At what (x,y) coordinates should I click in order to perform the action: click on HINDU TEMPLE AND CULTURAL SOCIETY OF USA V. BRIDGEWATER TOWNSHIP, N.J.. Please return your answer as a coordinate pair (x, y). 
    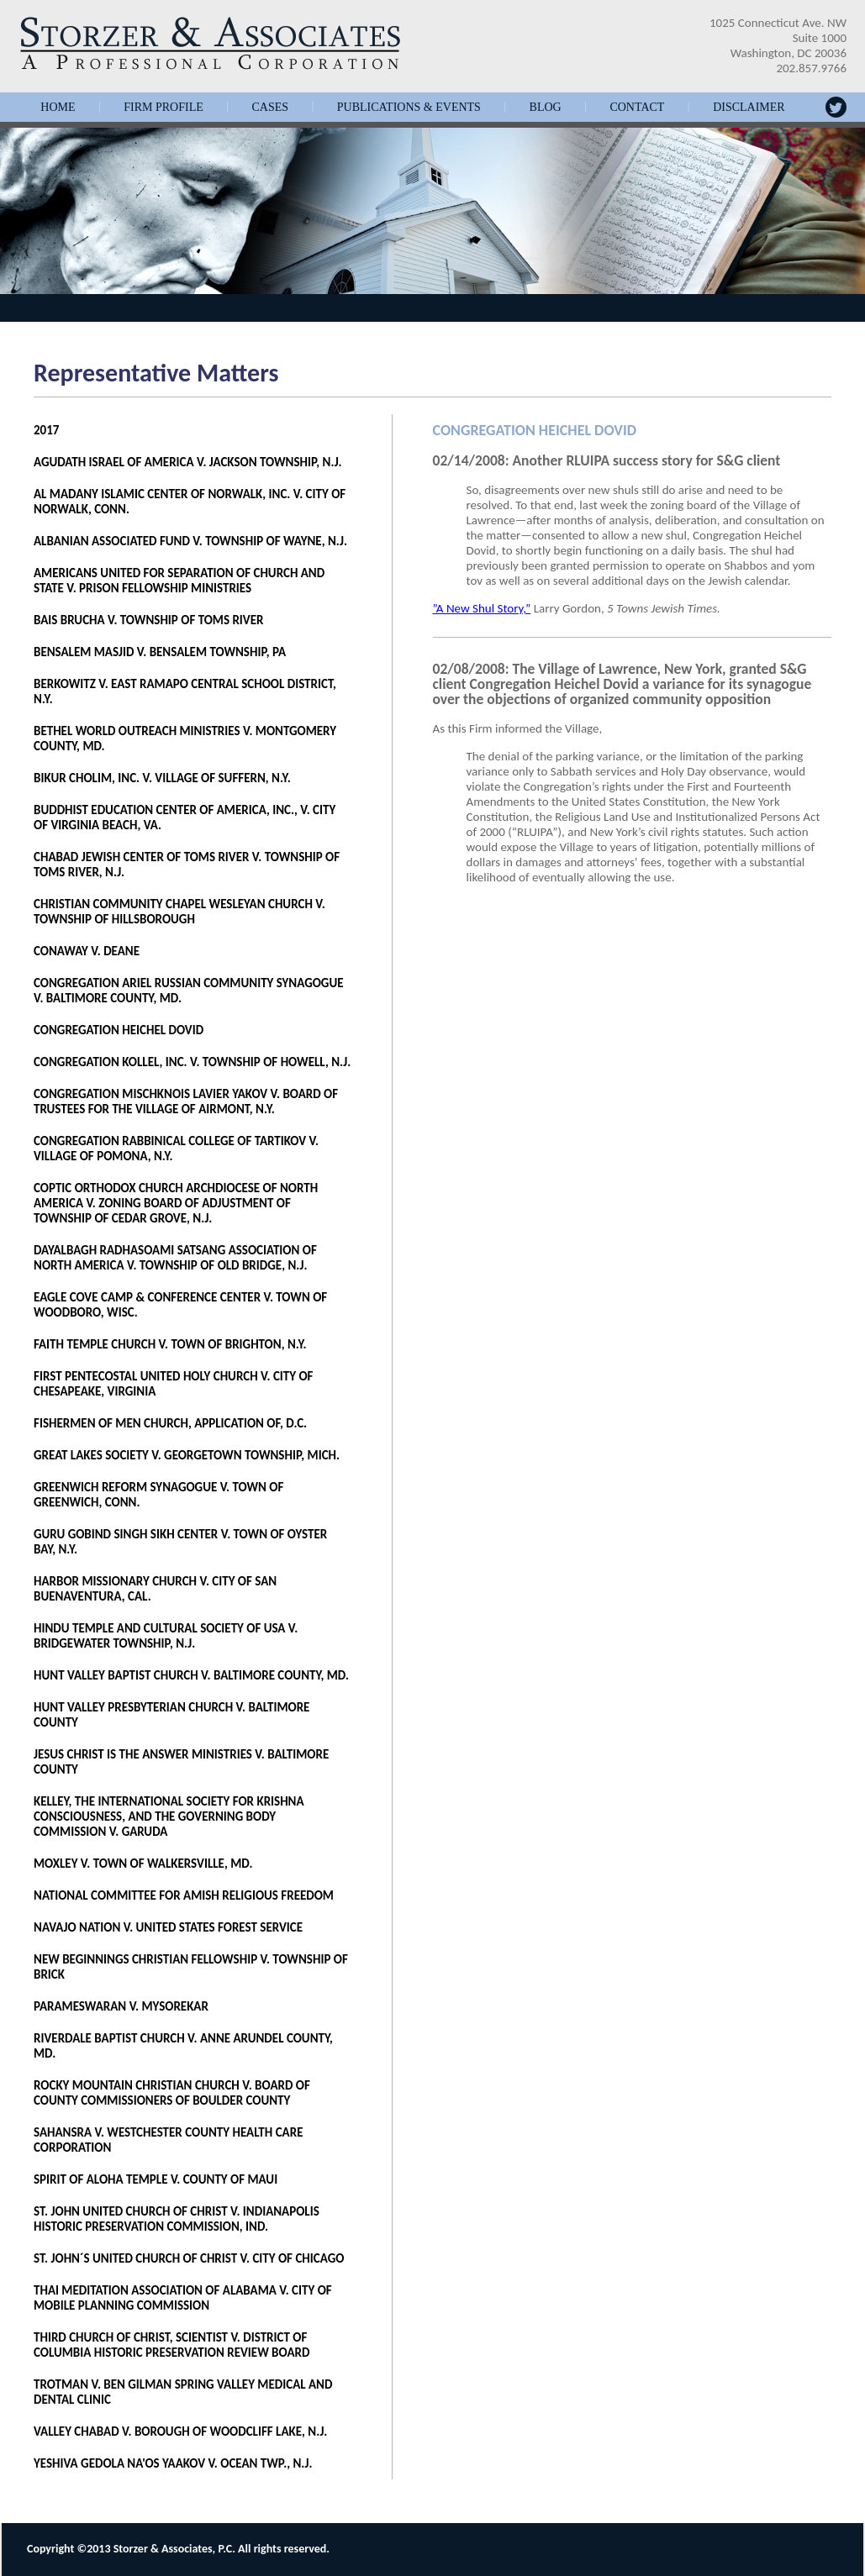
    Looking at the image, I should click on (166, 1636).